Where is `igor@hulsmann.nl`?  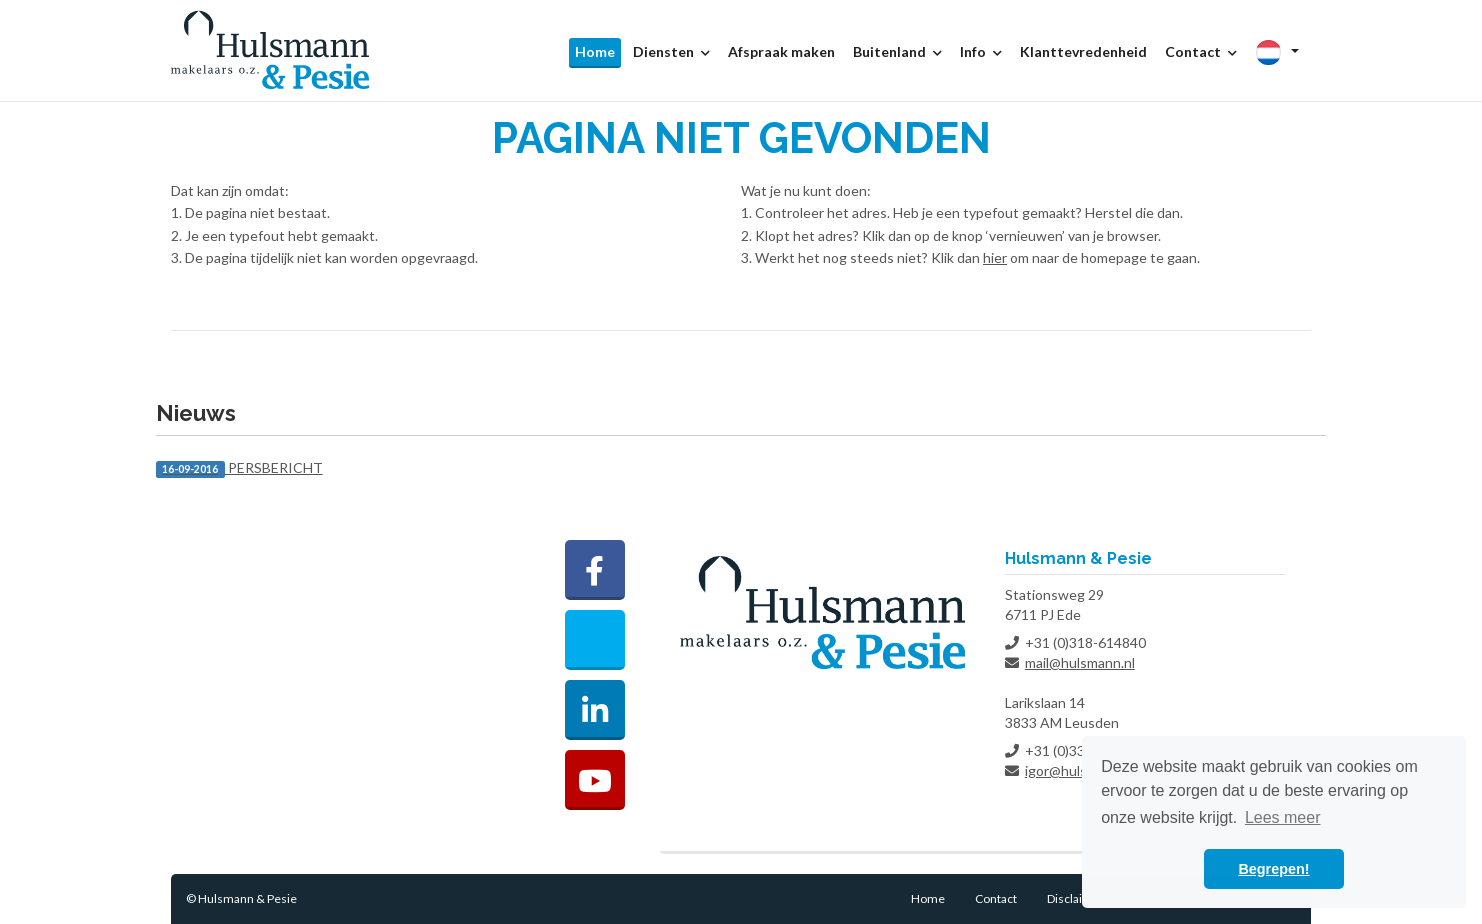
igor@hulsmann.nl is located at coordinates (1080, 770).